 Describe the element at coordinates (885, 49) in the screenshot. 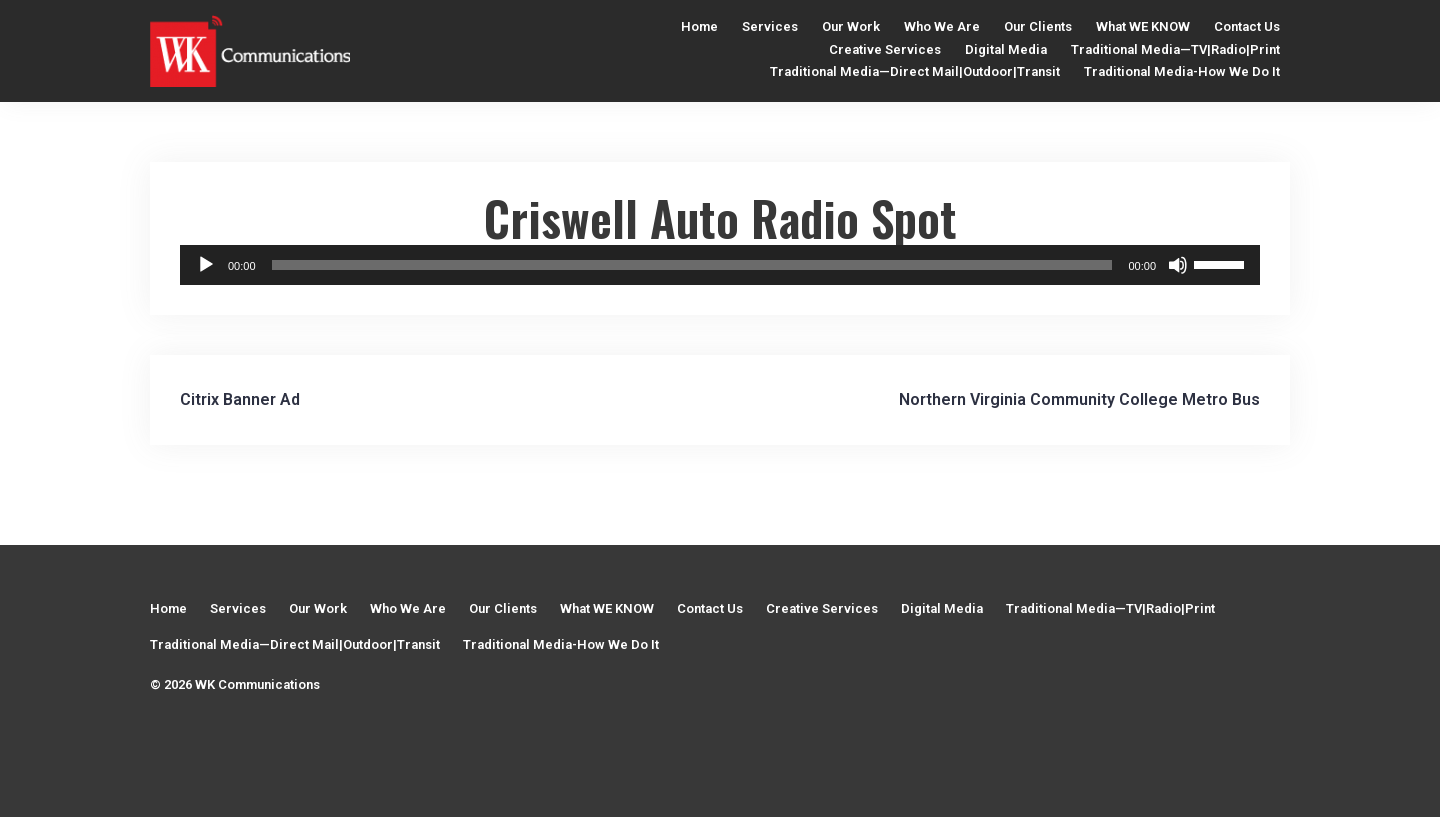

I see `Creative Services` at that location.